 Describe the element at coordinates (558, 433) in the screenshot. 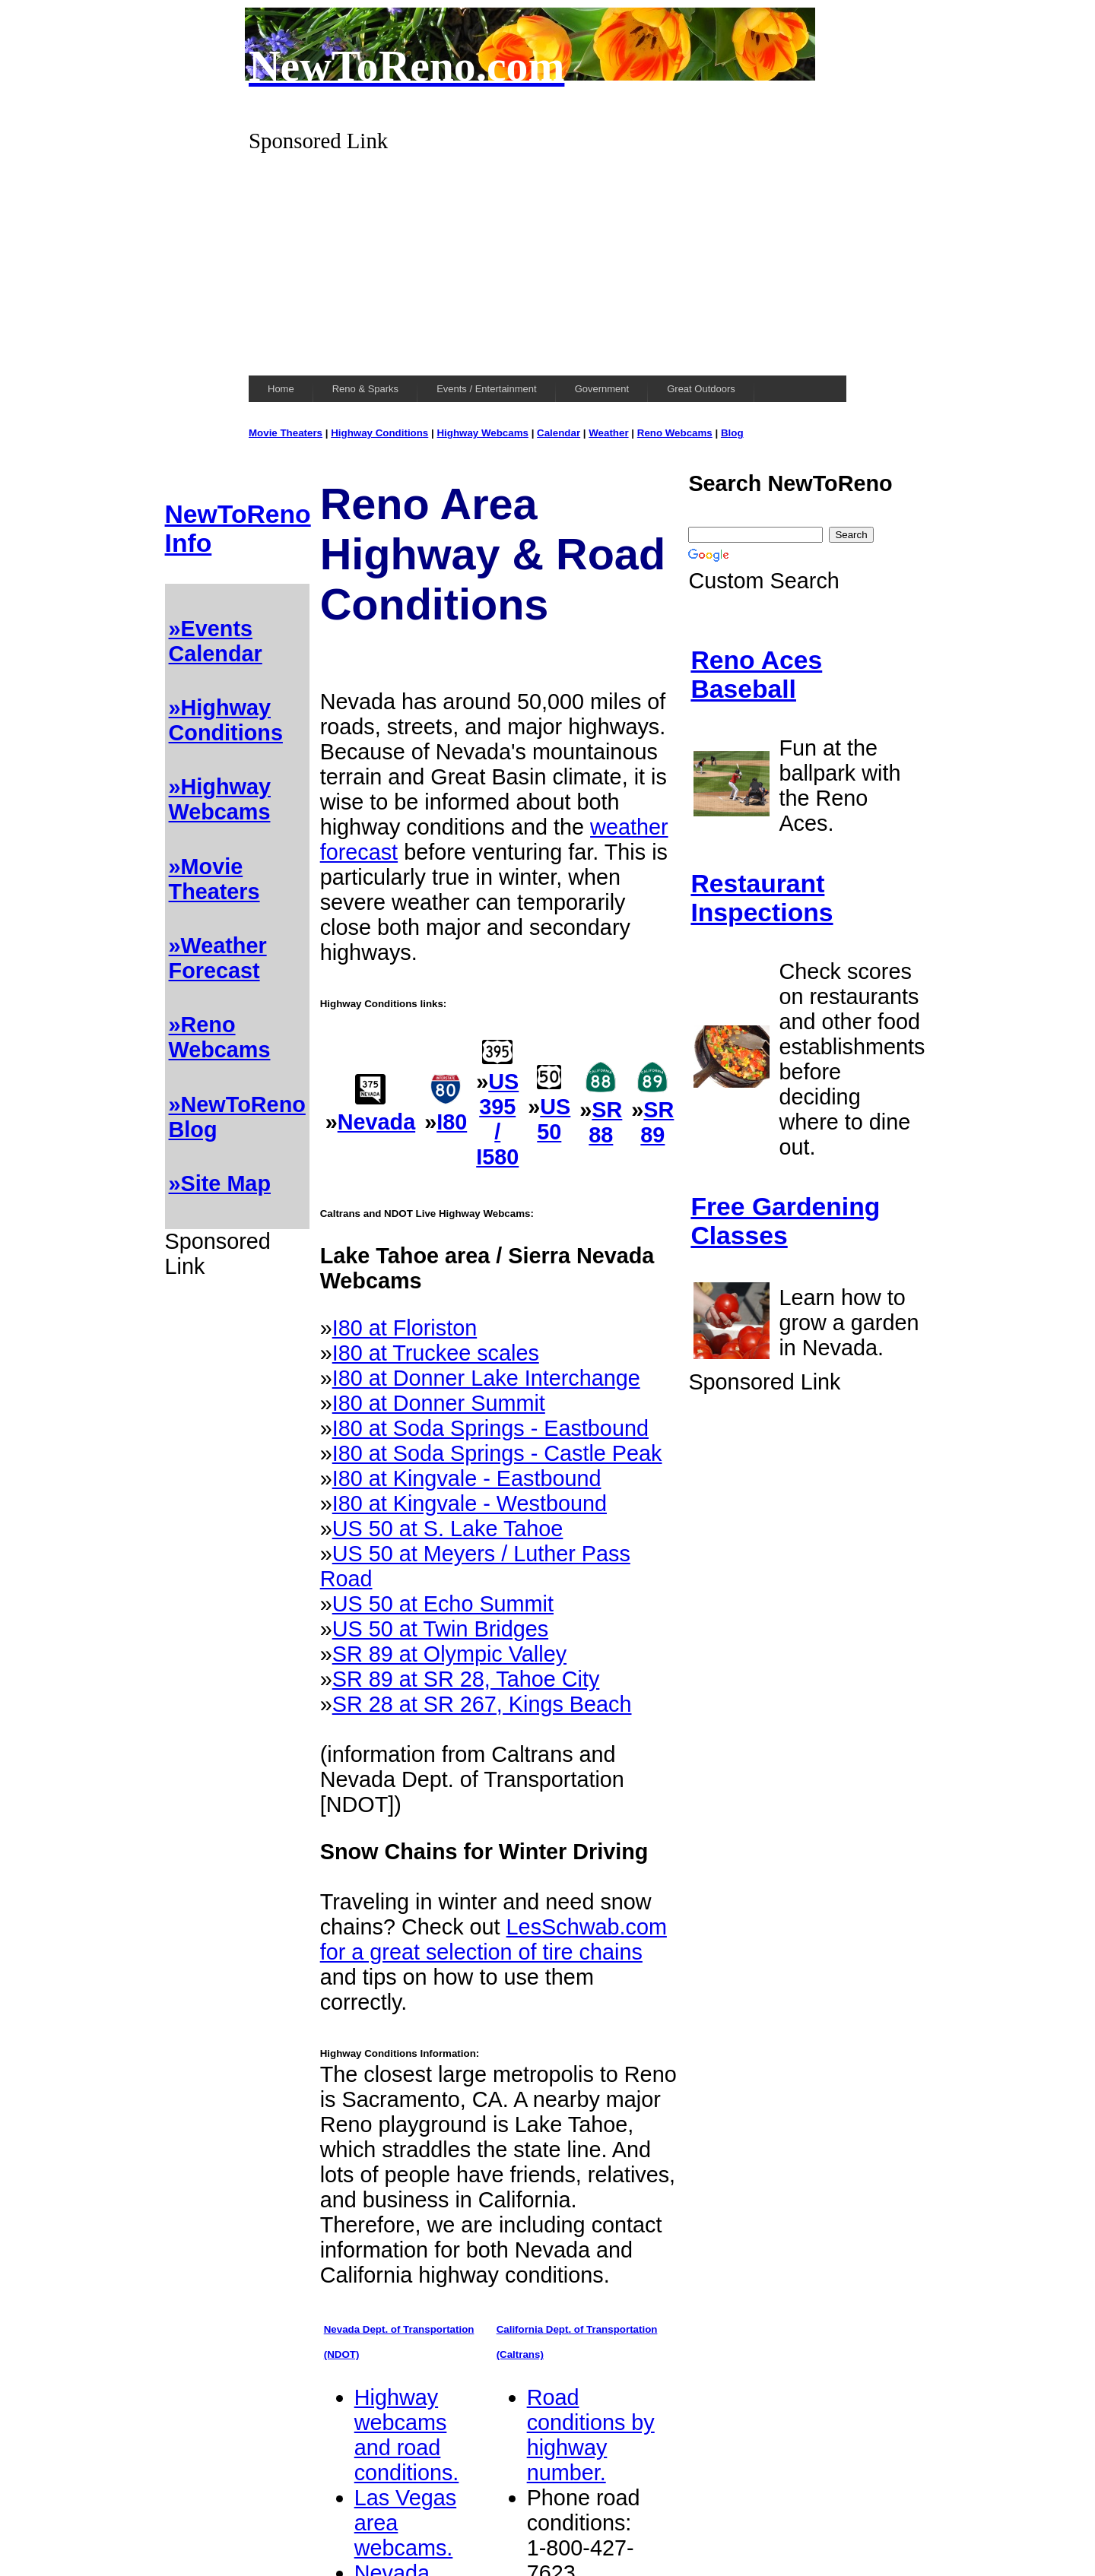

I see `Calendar` at that location.